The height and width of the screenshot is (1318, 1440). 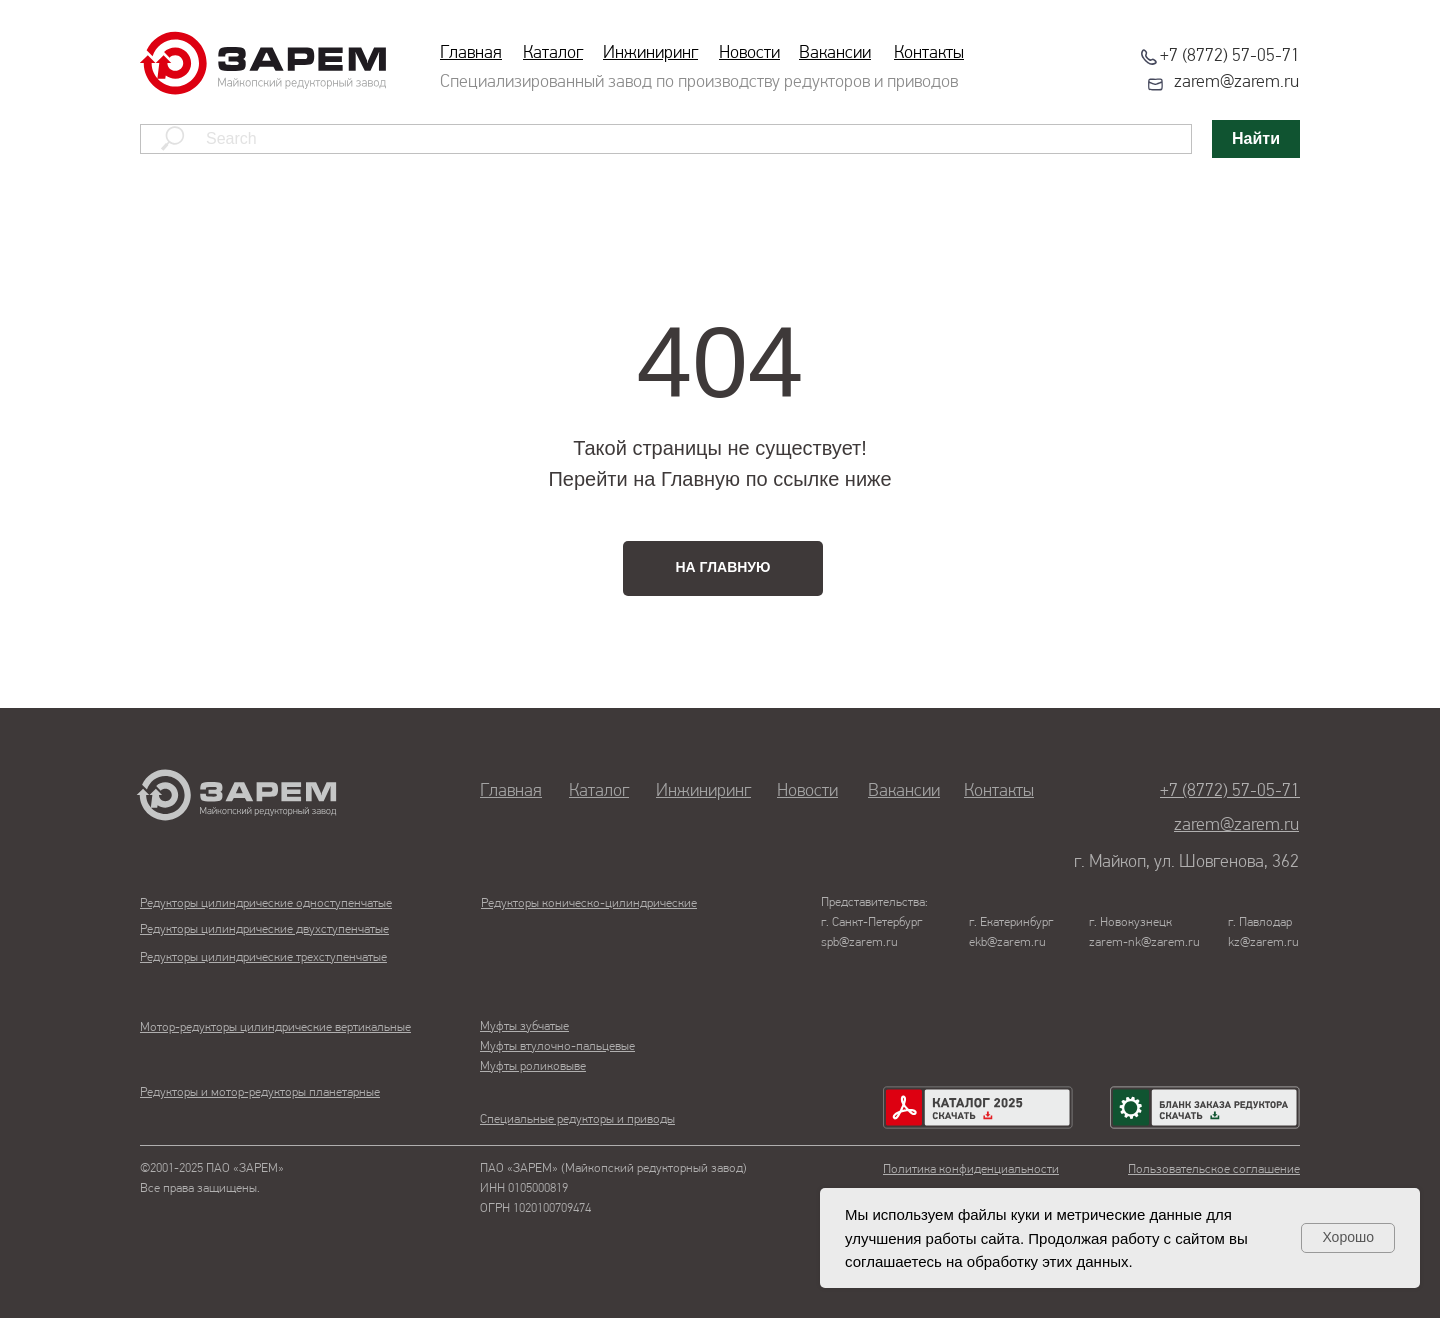 What do you see at coordinates (1230, 56) in the screenshot?
I see `+7 (8772) 57-05-71` at bounding box center [1230, 56].